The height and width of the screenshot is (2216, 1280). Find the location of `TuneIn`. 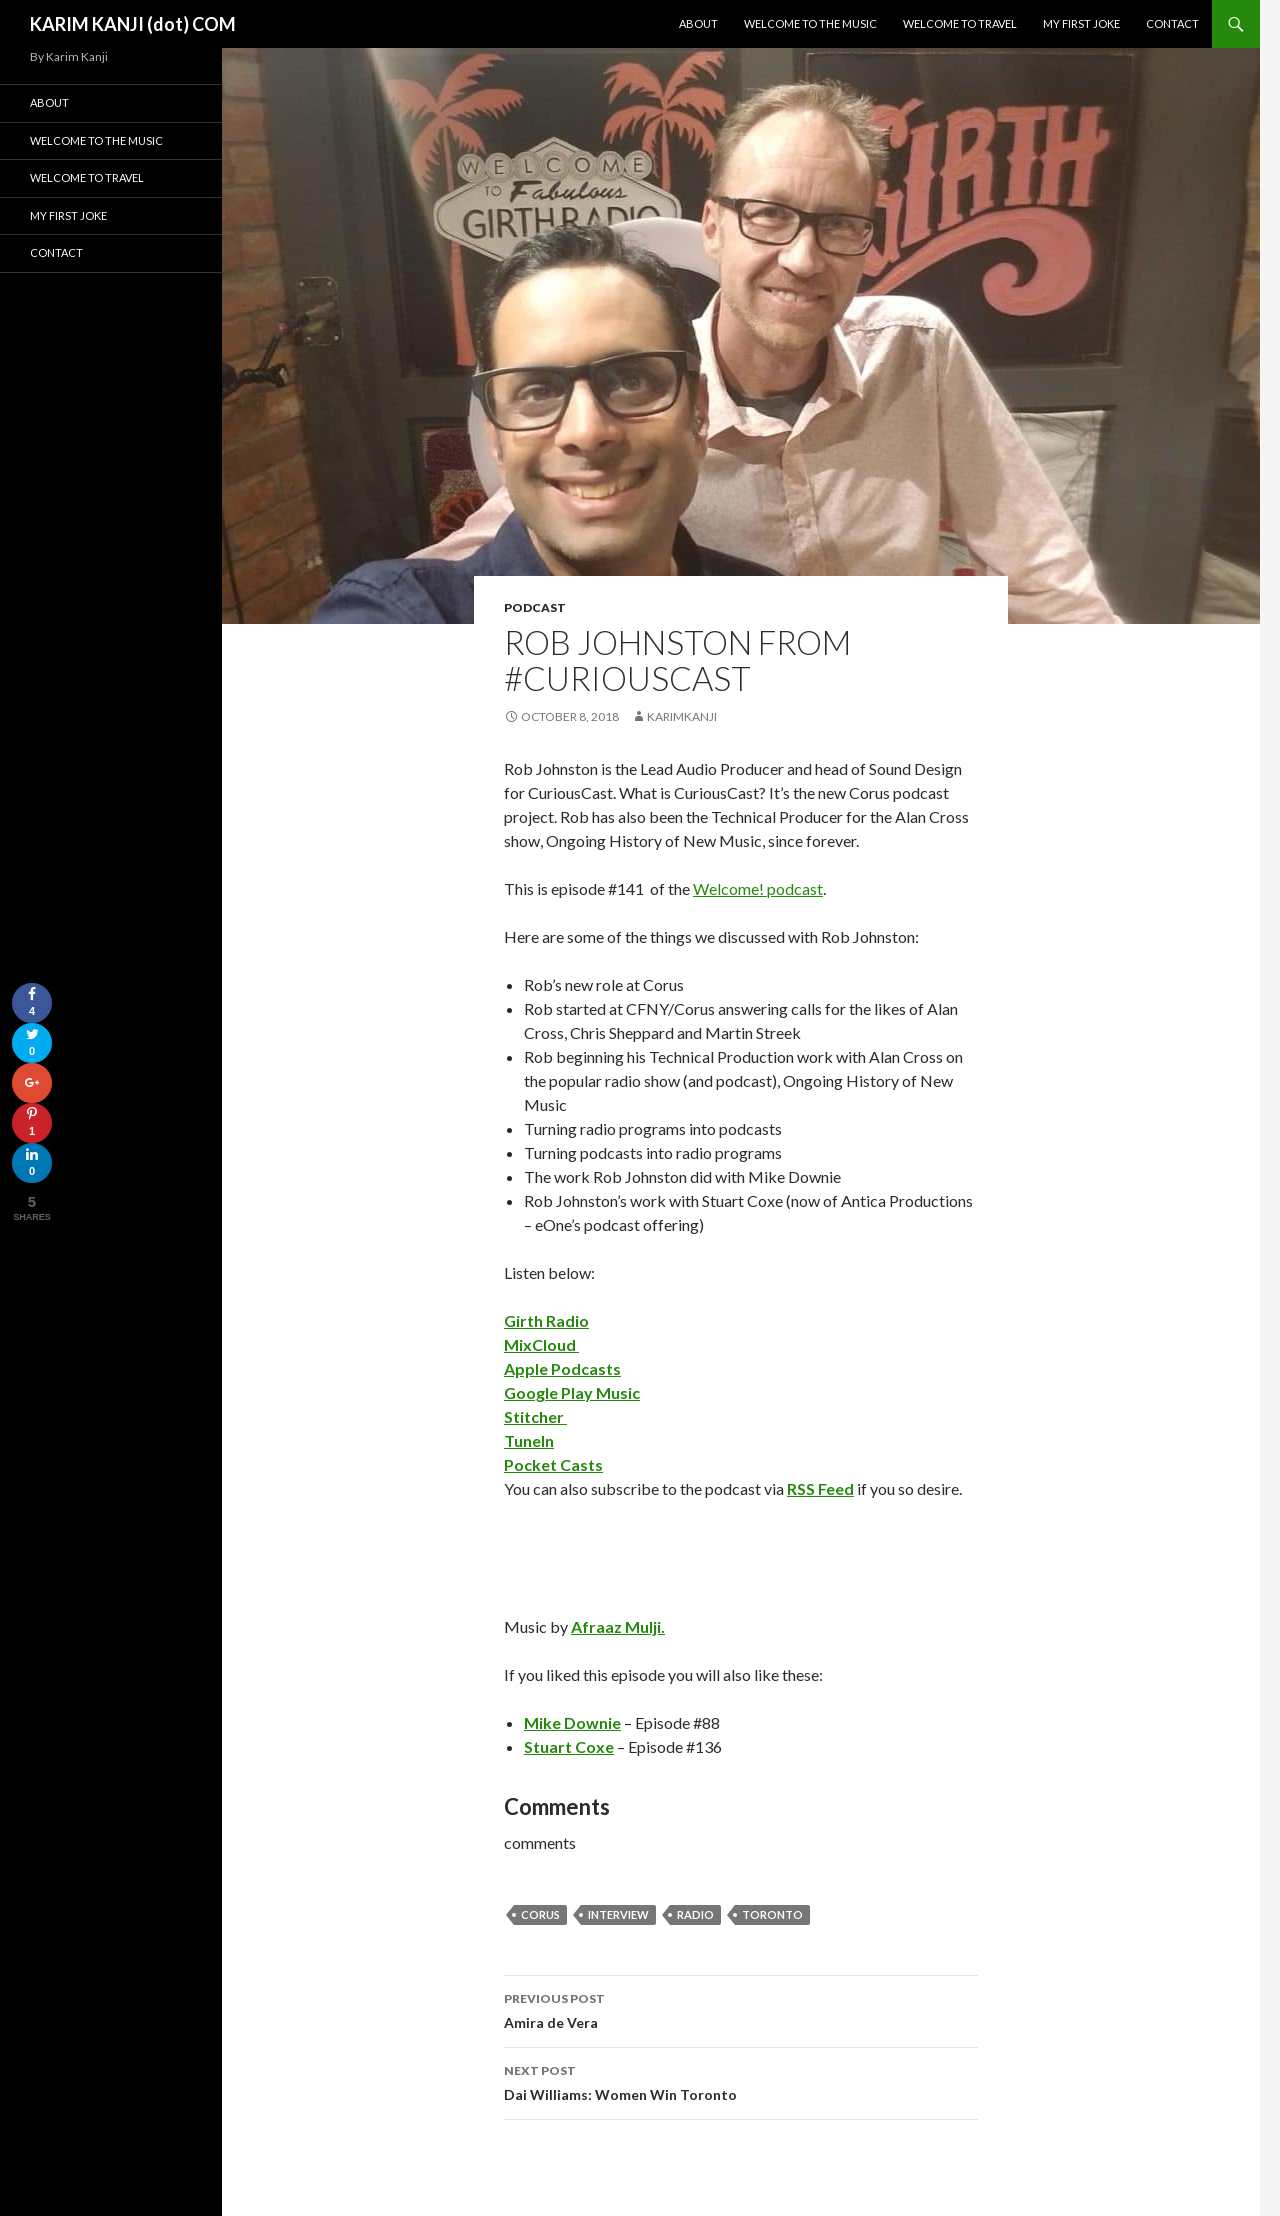

TuneIn is located at coordinates (529, 1440).